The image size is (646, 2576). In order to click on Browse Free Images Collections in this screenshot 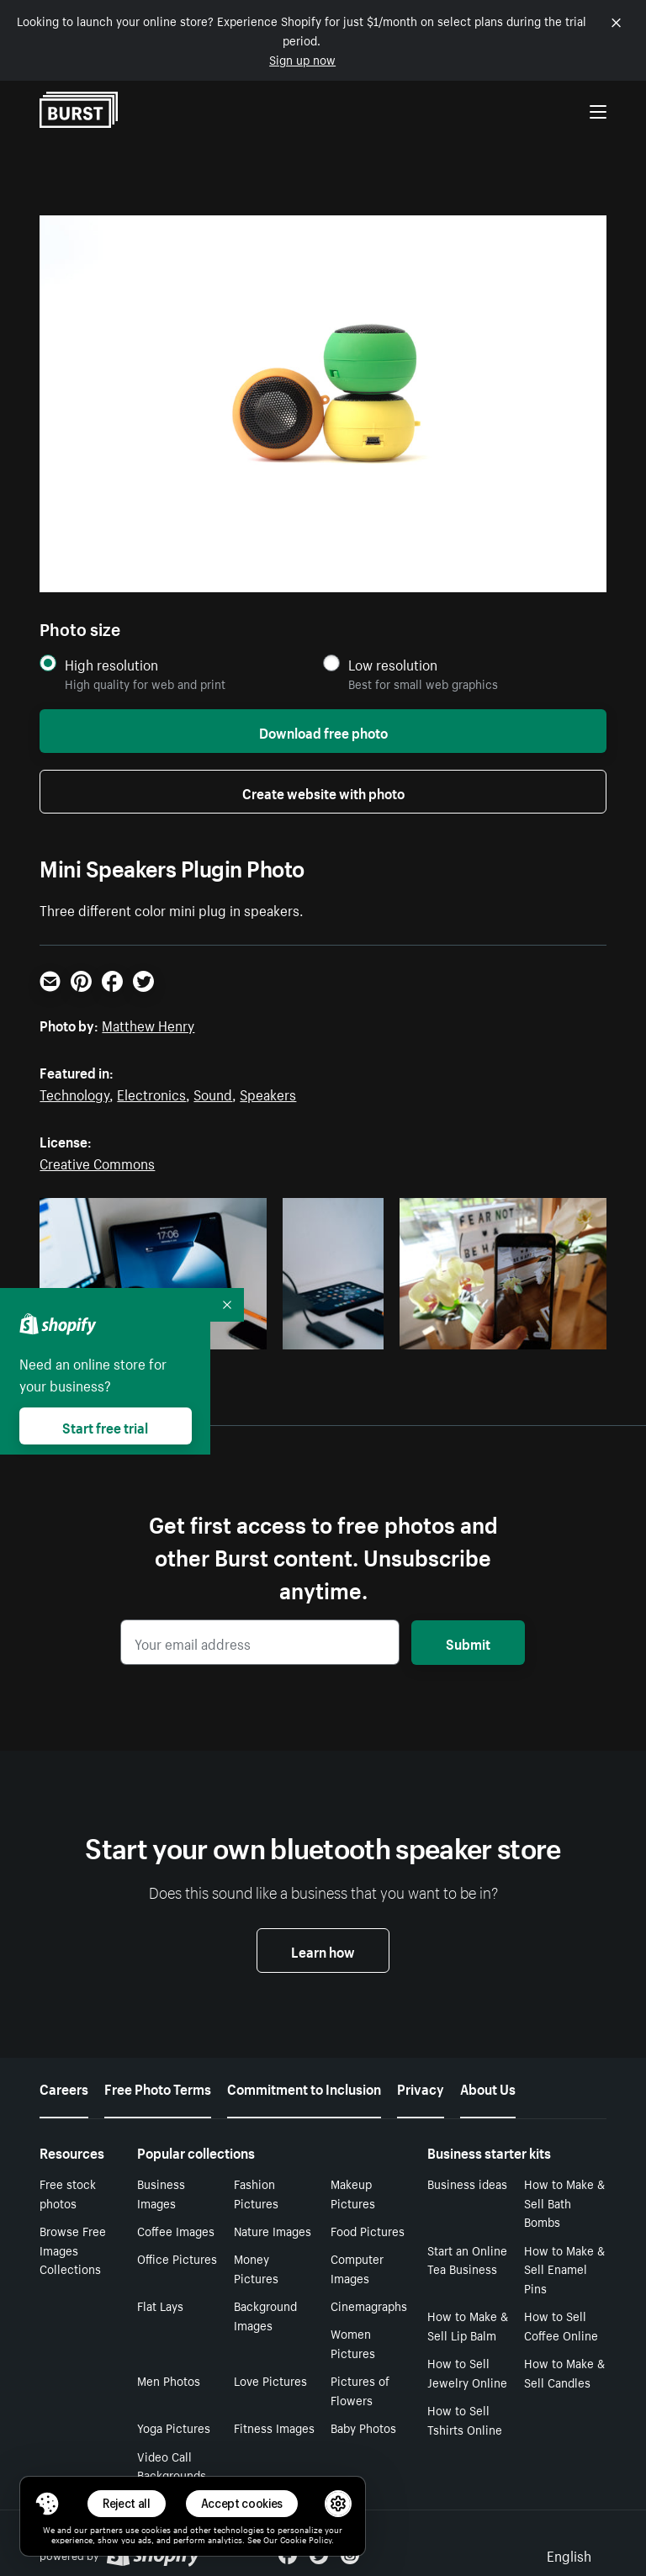, I will do `click(73, 2249)`.